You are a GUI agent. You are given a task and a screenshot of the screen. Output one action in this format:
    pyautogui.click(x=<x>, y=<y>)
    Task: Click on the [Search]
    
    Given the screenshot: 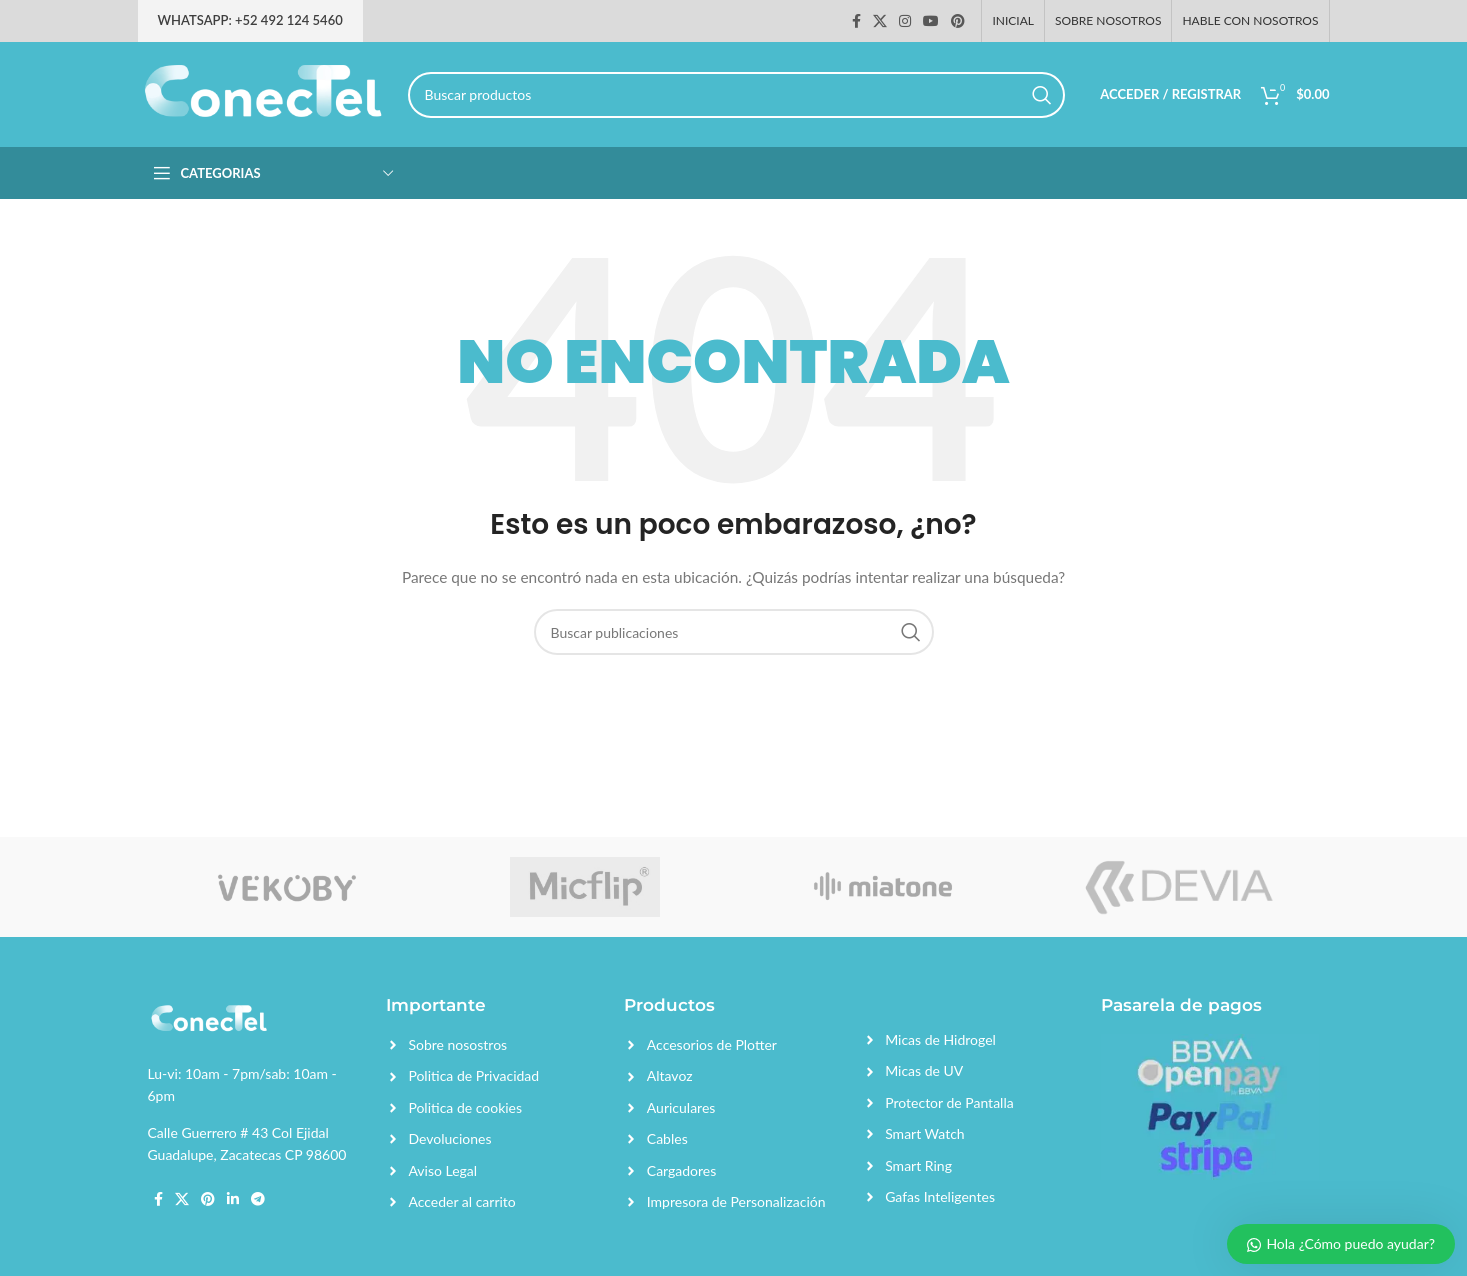 What is the action you would take?
    pyautogui.click(x=737, y=95)
    